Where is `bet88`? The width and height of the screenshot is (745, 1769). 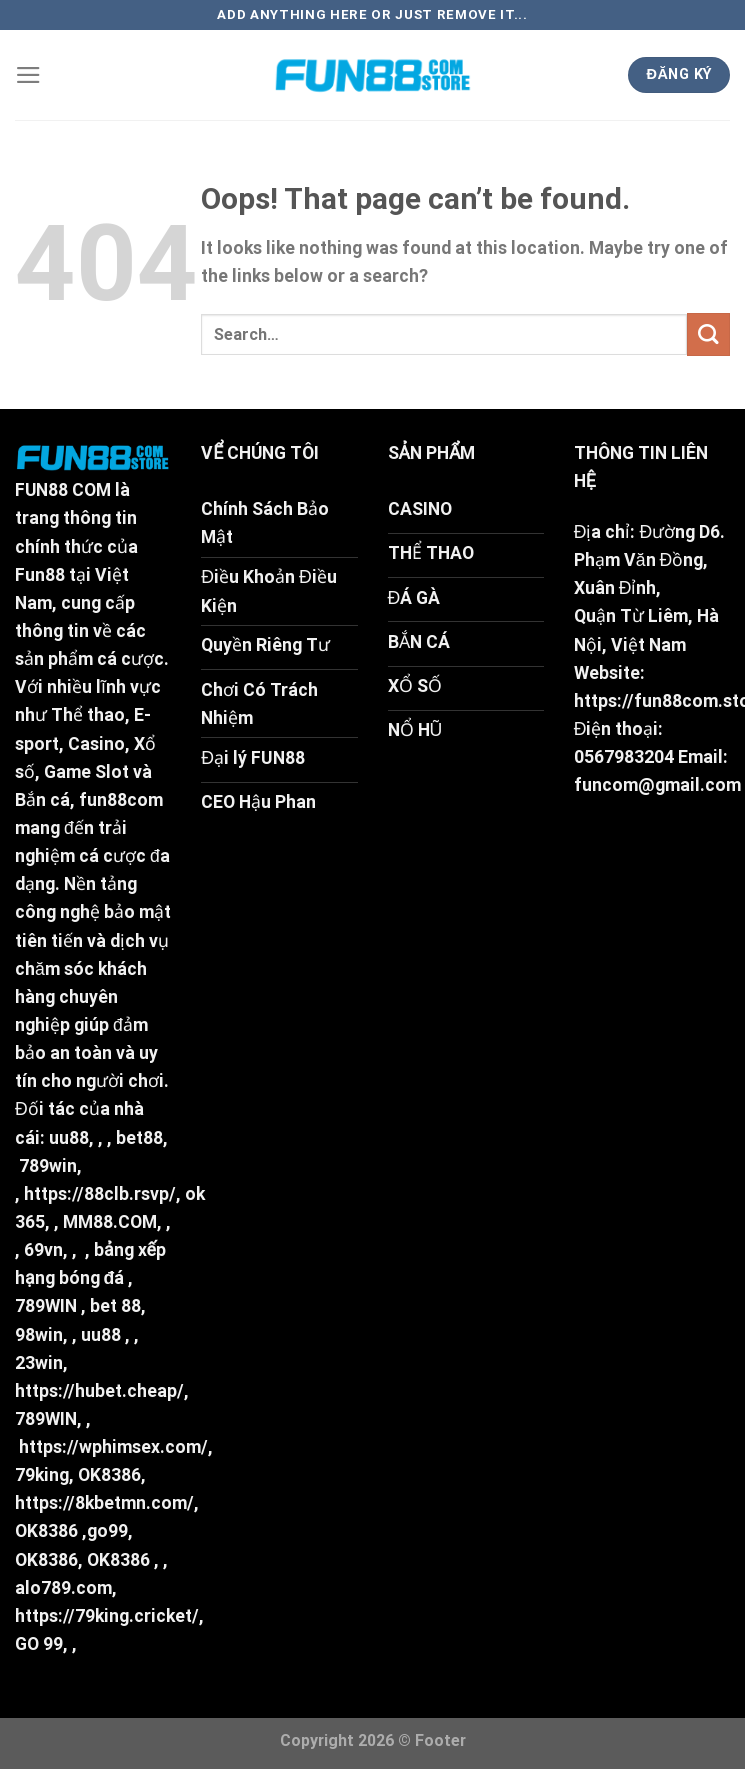 bet88 is located at coordinates (139, 1138).